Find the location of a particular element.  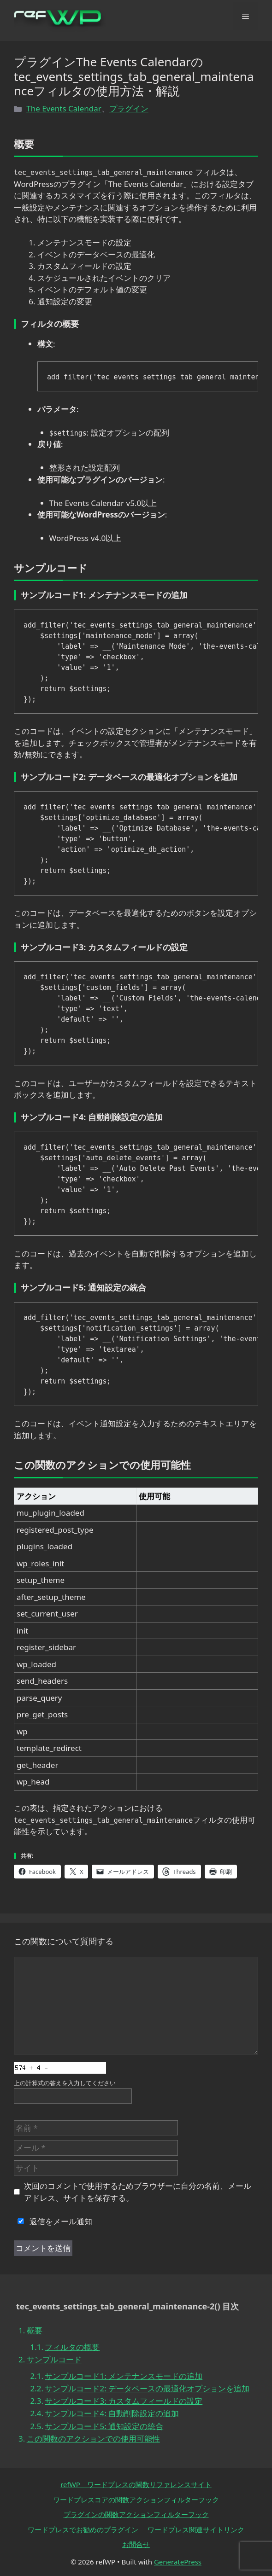

お問合せ is located at coordinates (136, 2544).